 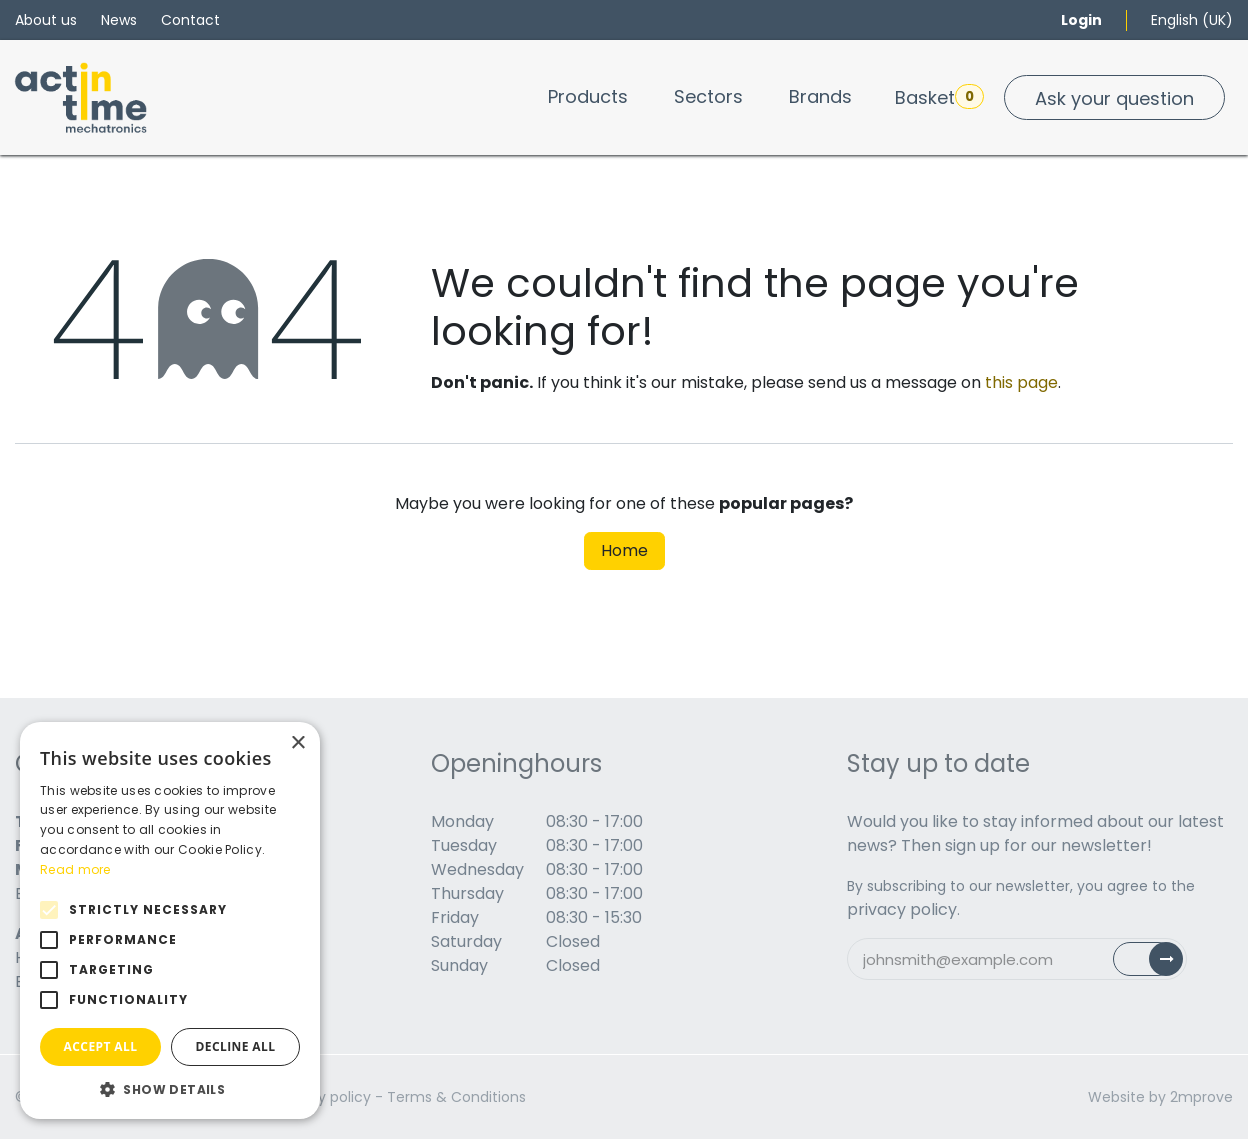 What do you see at coordinates (46, 20) in the screenshot?
I see `About us` at bounding box center [46, 20].